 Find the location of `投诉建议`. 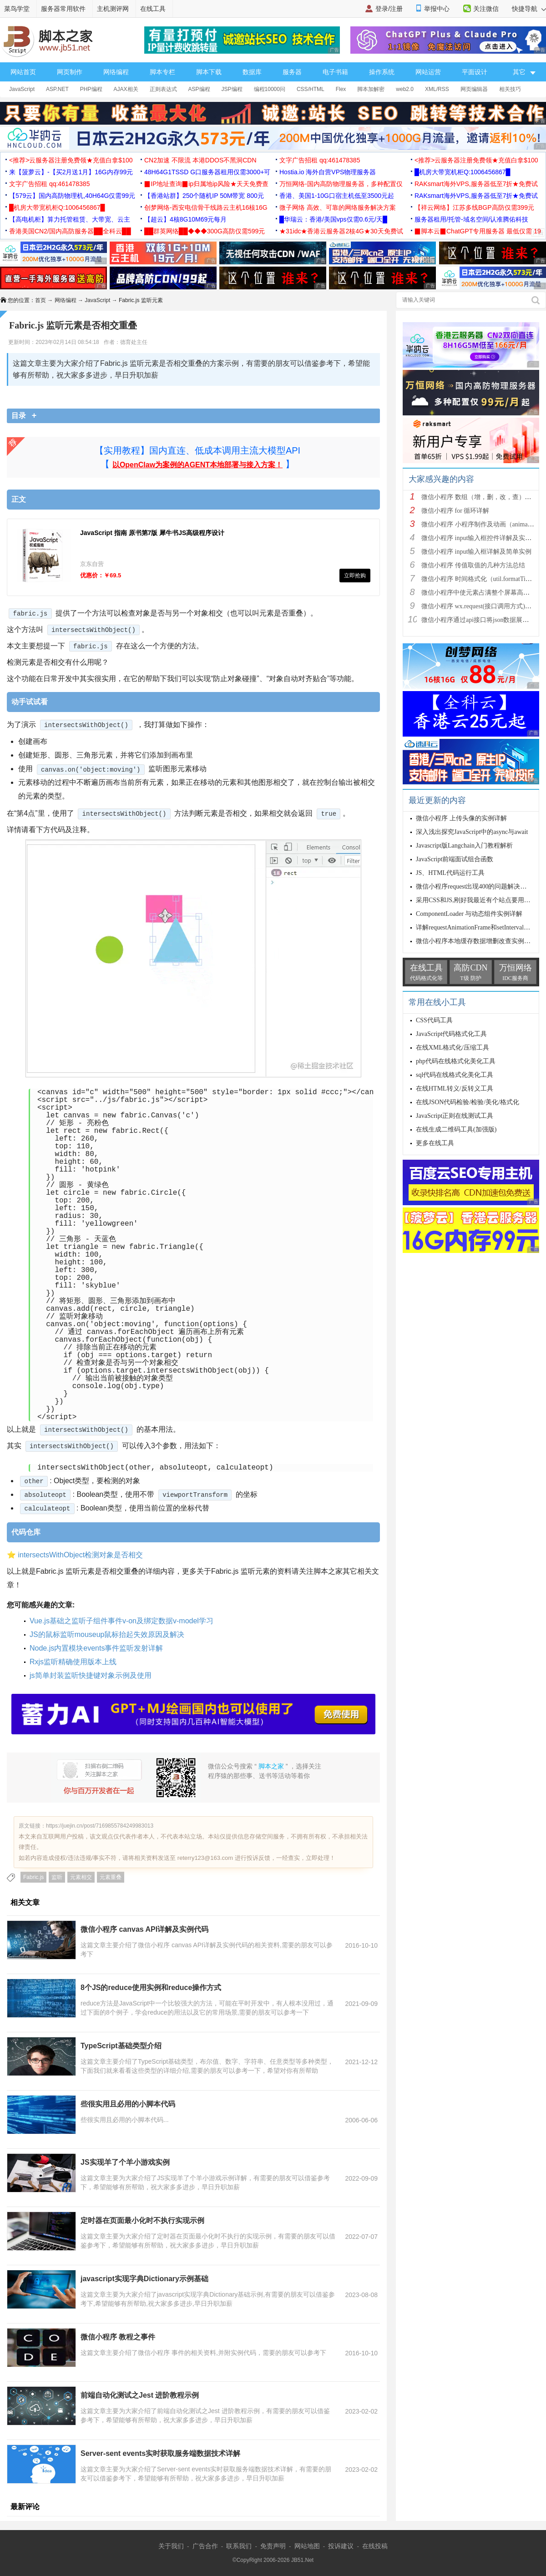

投诉建议 is located at coordinates (341, 2546).